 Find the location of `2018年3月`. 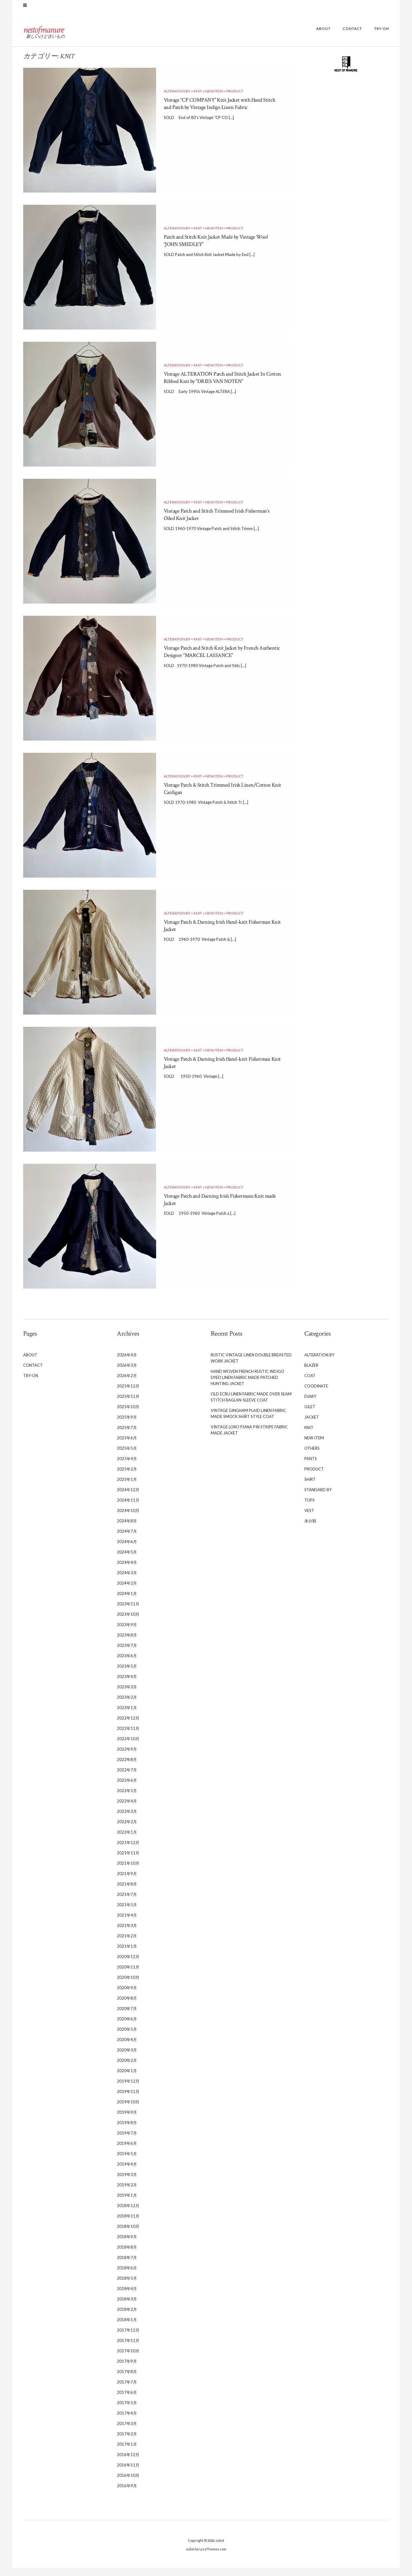

2018年3月 is located at coordinates (127, 2307).